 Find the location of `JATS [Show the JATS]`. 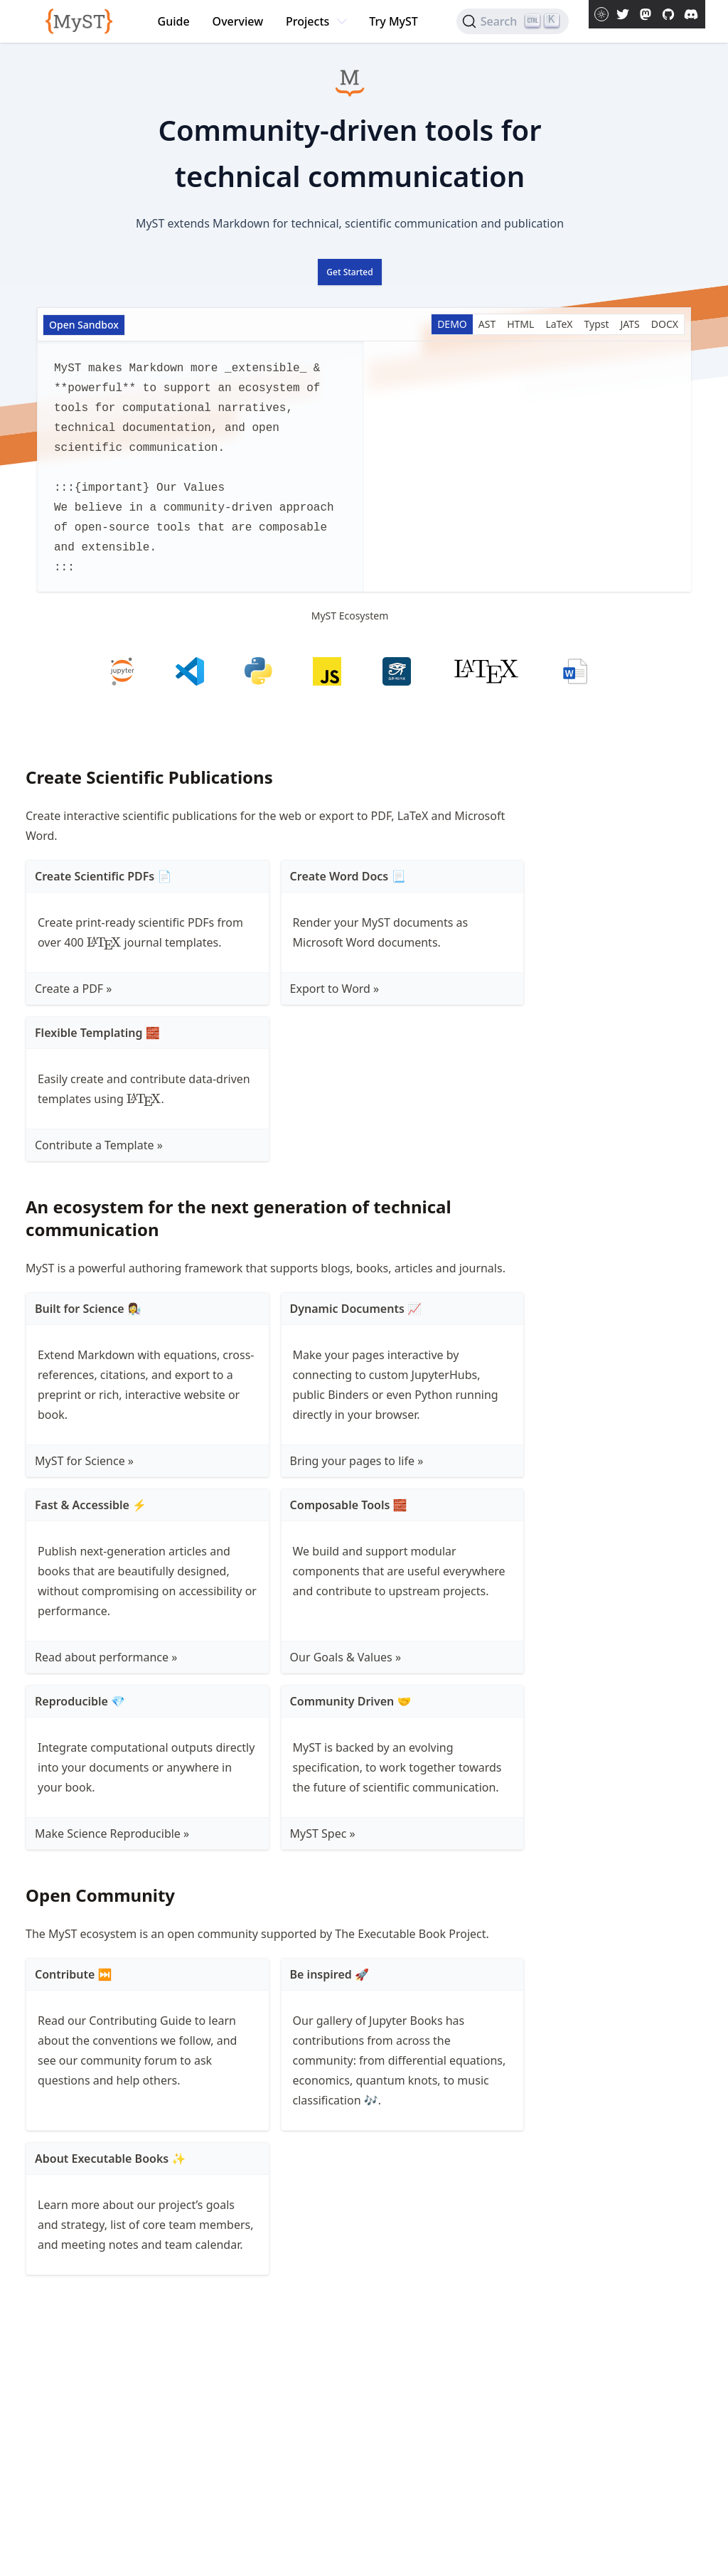

JATS [Show the JATS] is located at coordinates (630, 324).